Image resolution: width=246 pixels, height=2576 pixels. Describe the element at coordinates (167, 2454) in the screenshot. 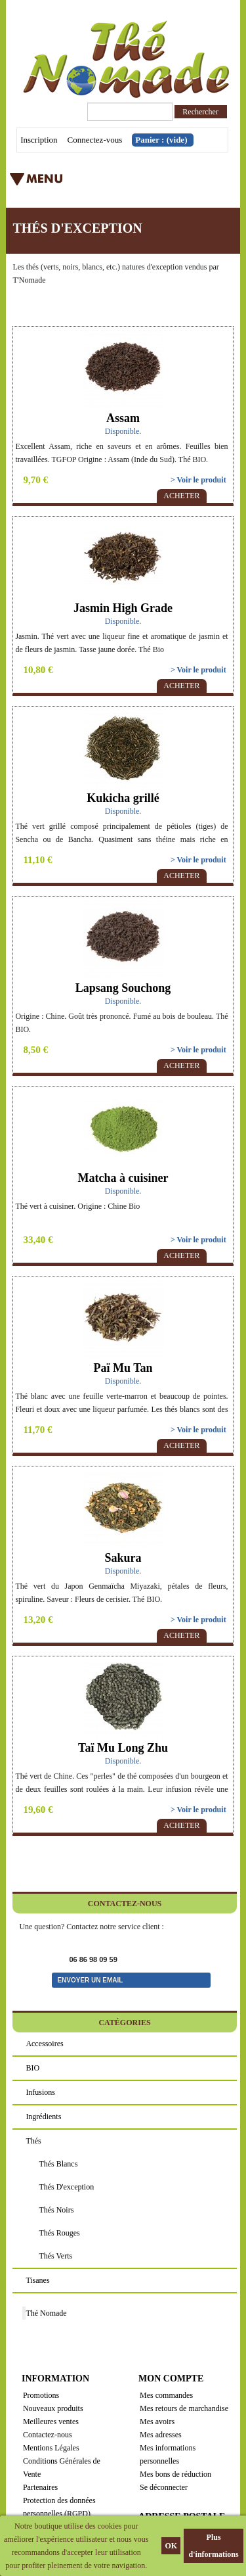

I see `Mes informations personnelles` at that location.